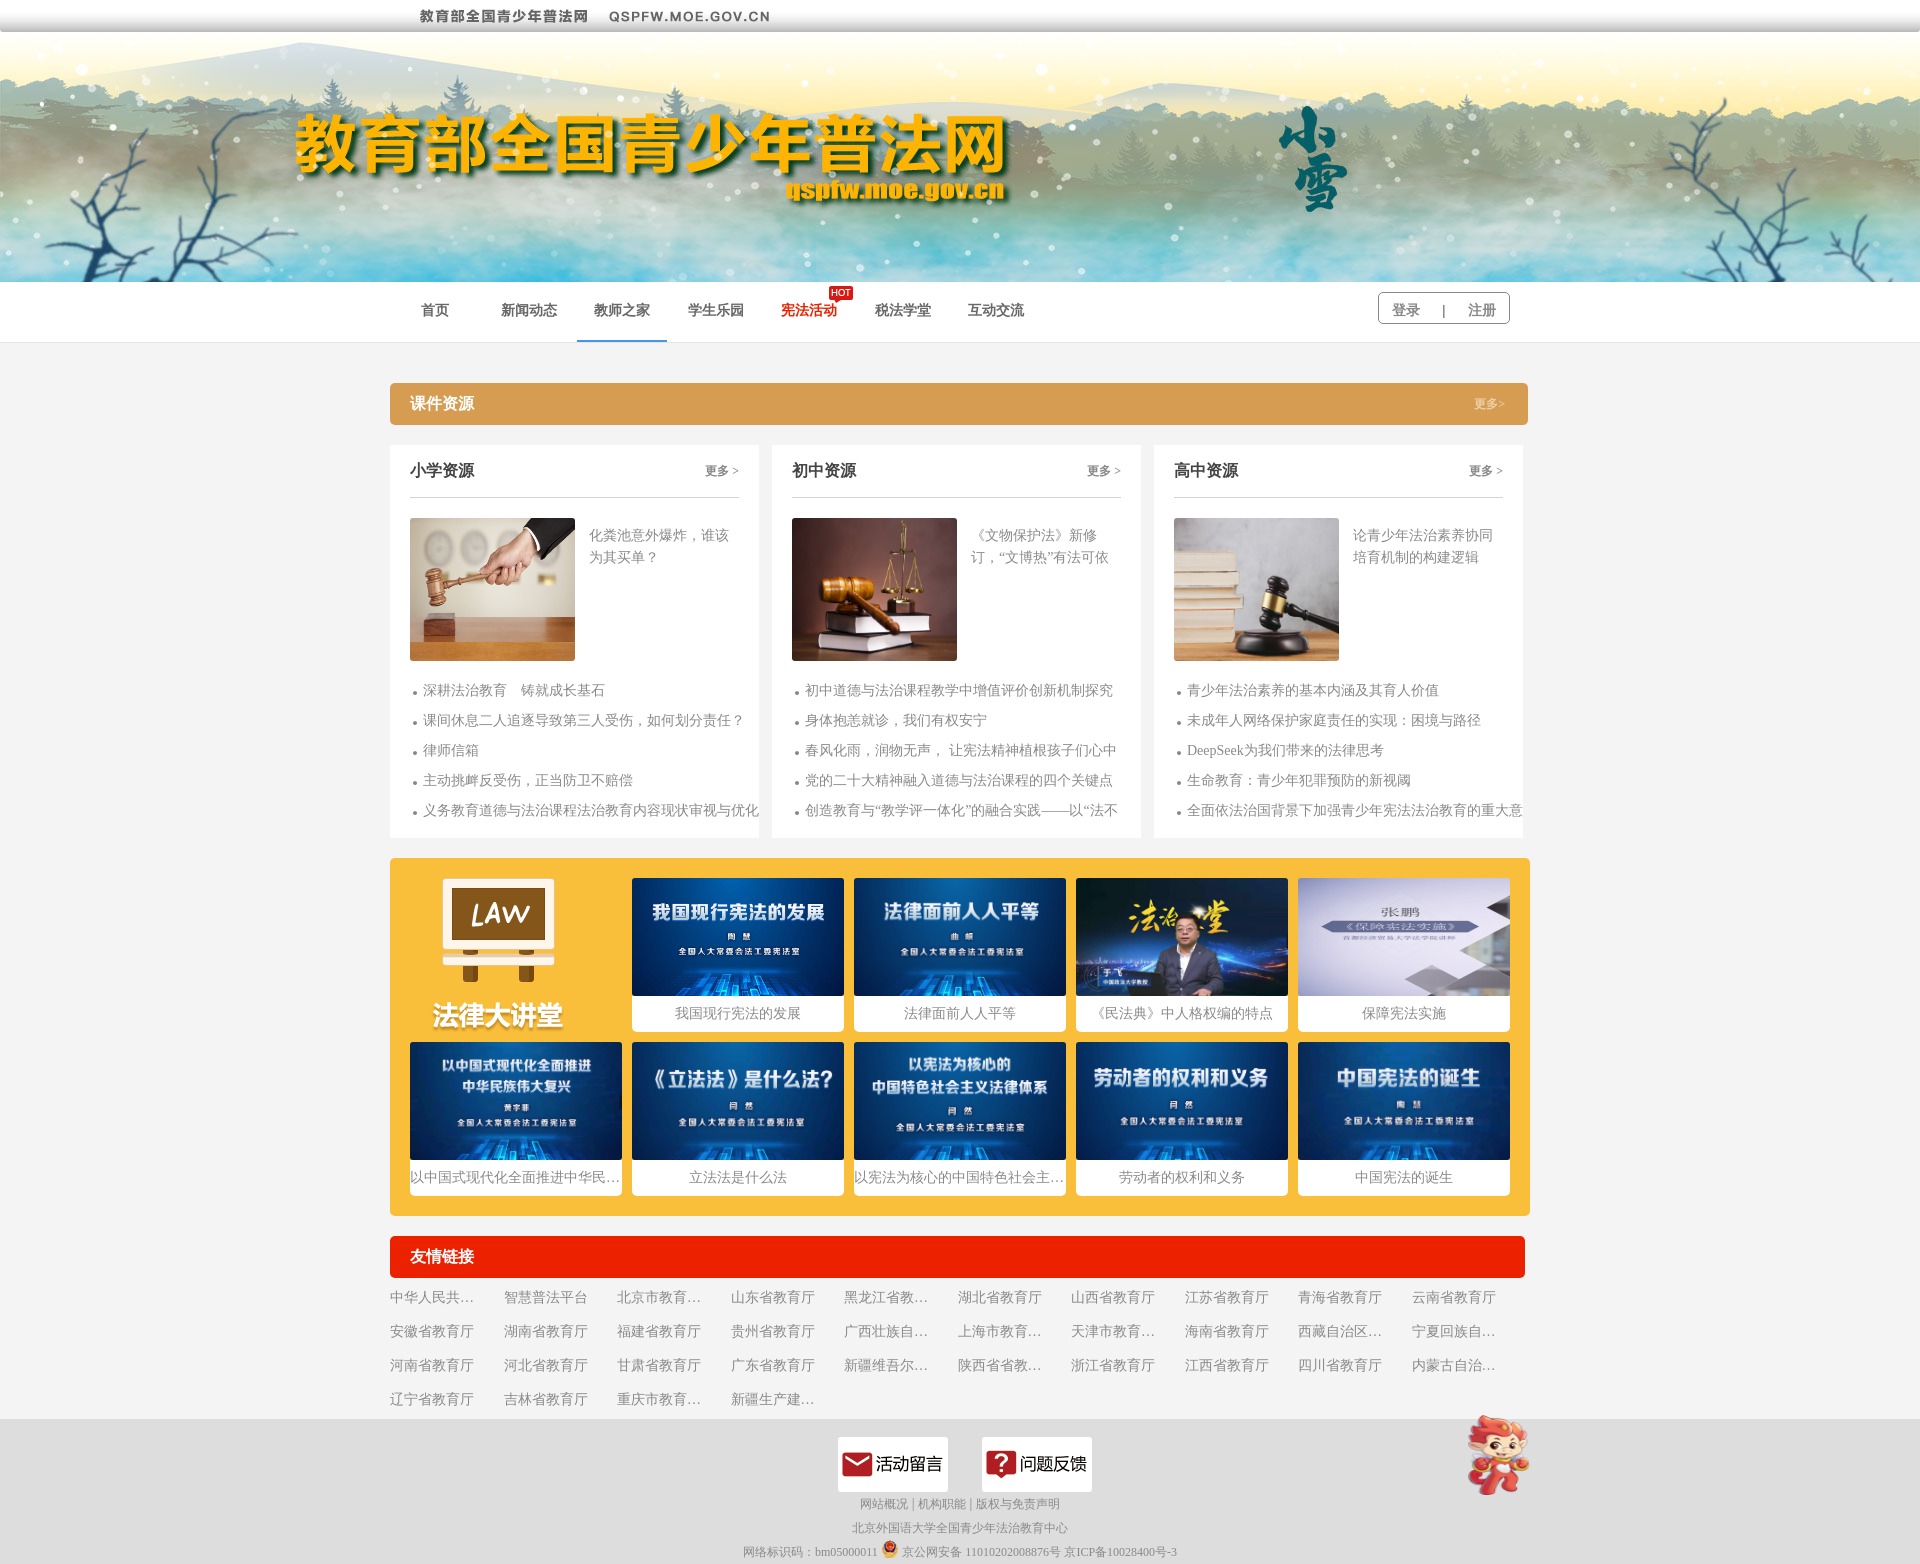 The height and width of the screenshot is (1564, 1920). Describe the element at coordinates (722, 471) in the screenshot. I see `更多 >` at that location.